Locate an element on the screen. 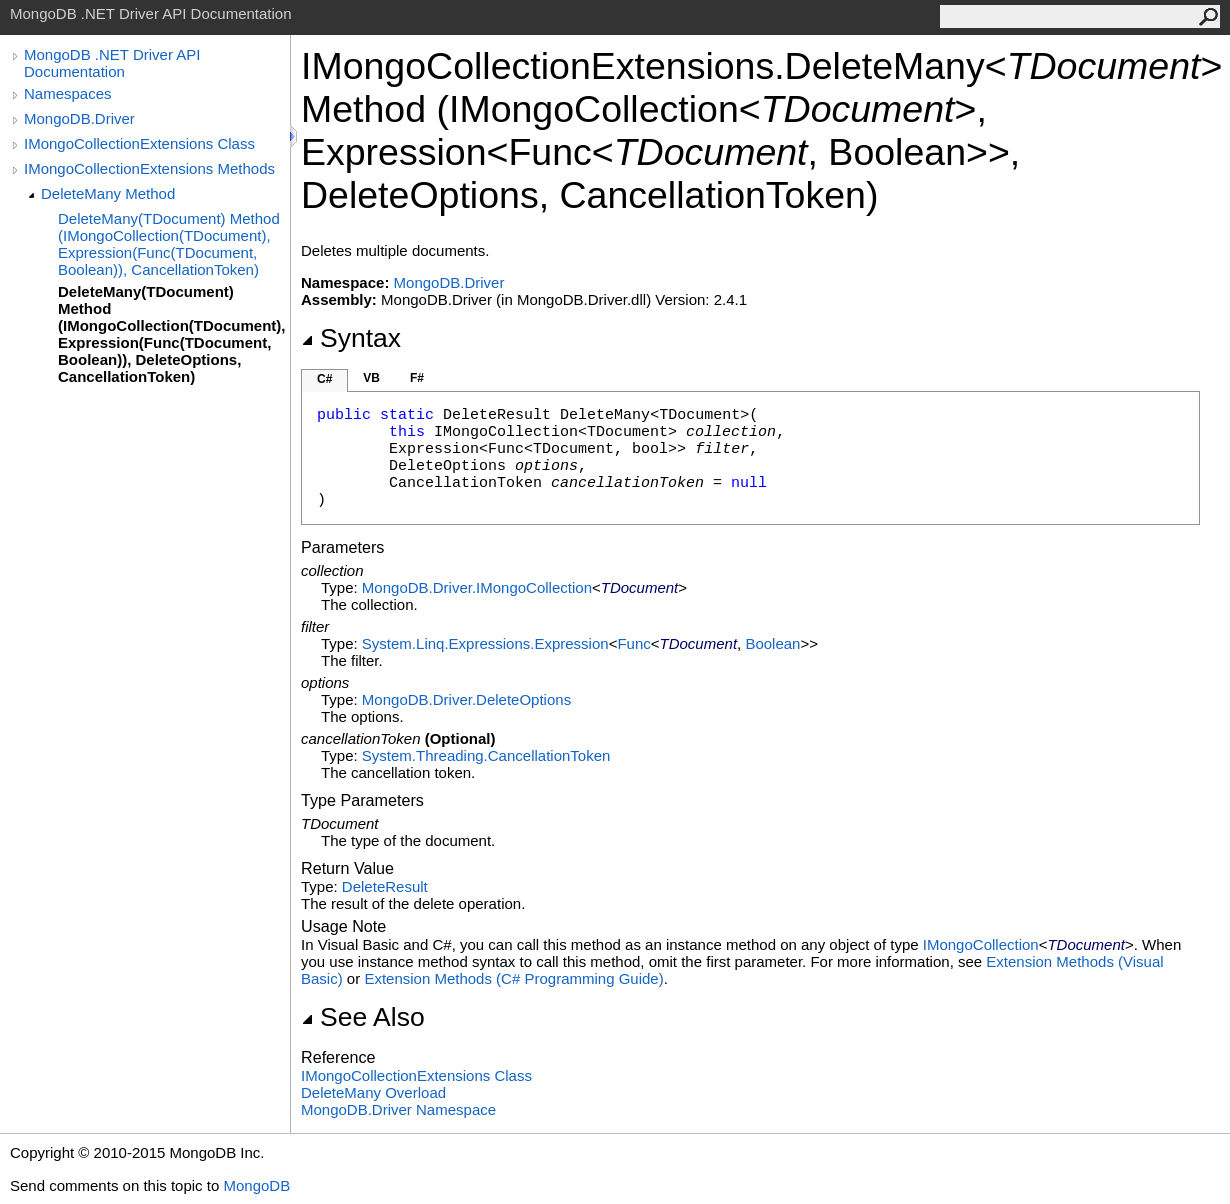  MongoDB.DriverIMongoCollection is located at coordinates (477, 587).